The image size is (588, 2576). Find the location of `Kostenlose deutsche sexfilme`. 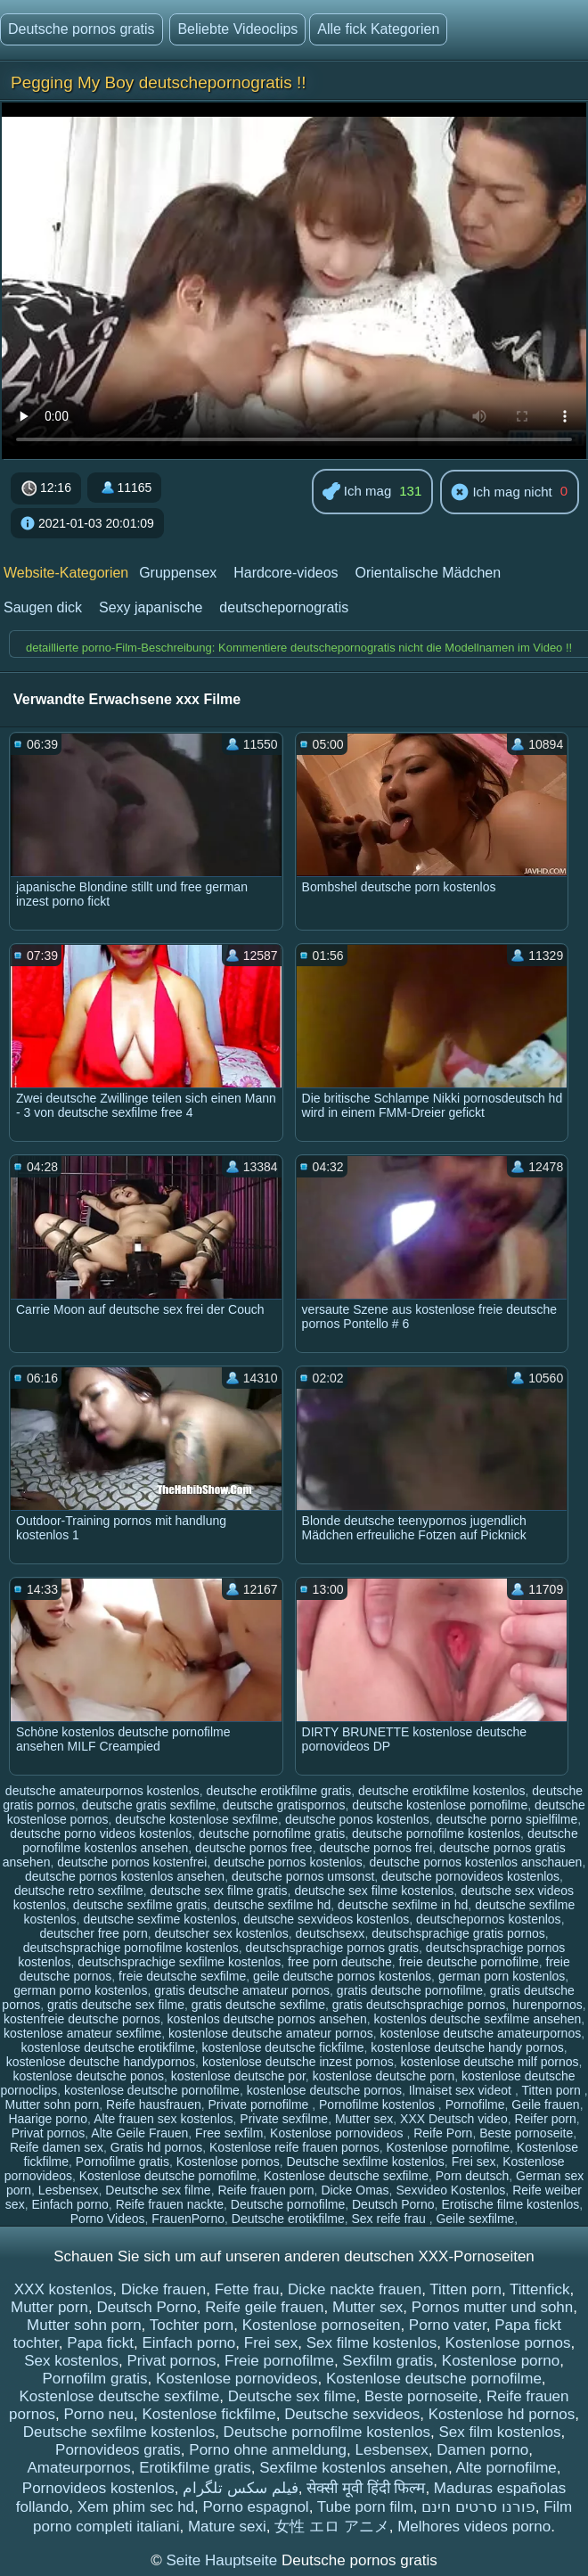

Kostenlose deutsche sexfilme is located at coordinates (346, 2176).